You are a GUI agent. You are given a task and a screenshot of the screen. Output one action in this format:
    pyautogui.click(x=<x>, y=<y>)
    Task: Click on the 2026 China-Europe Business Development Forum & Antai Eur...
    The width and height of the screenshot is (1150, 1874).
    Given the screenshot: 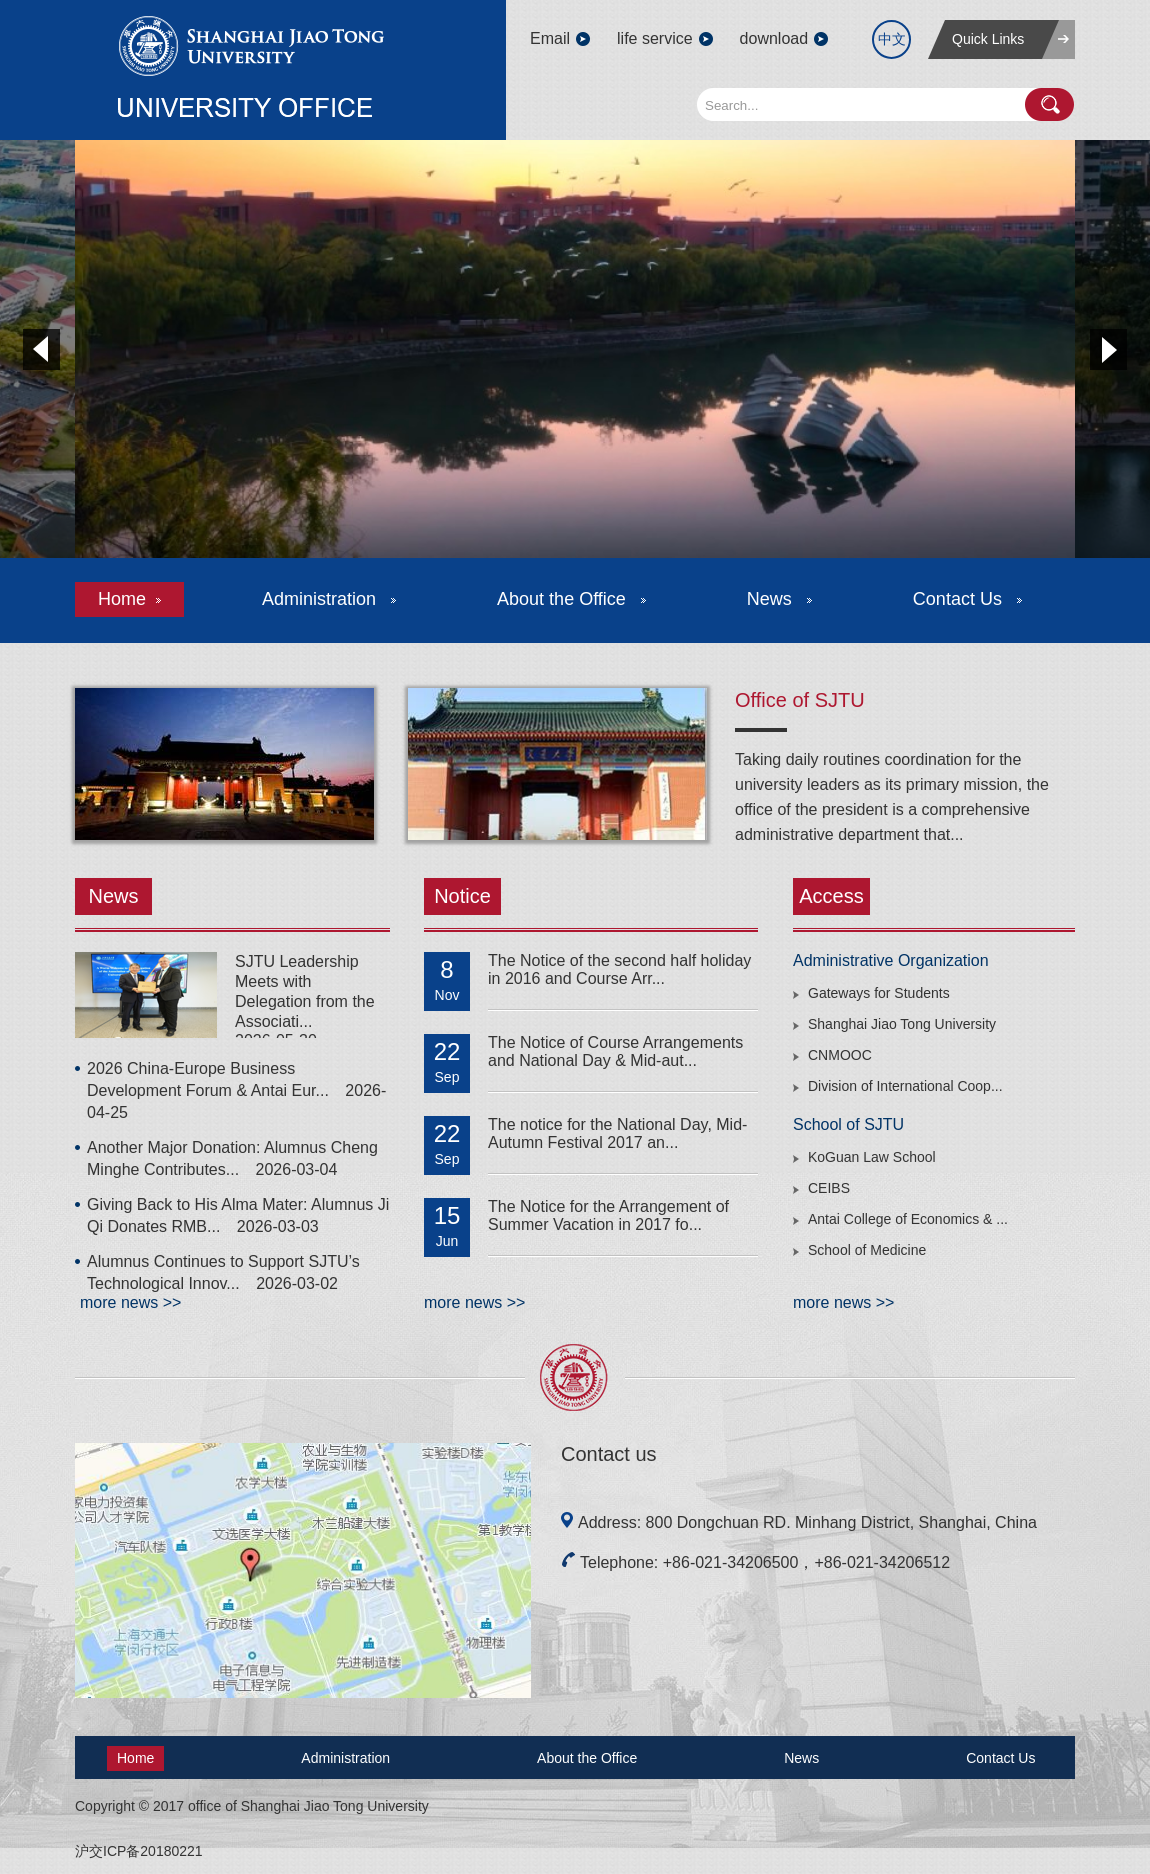 What is the action you would take?
    pyautogui.click(x=236, y=1090)
    